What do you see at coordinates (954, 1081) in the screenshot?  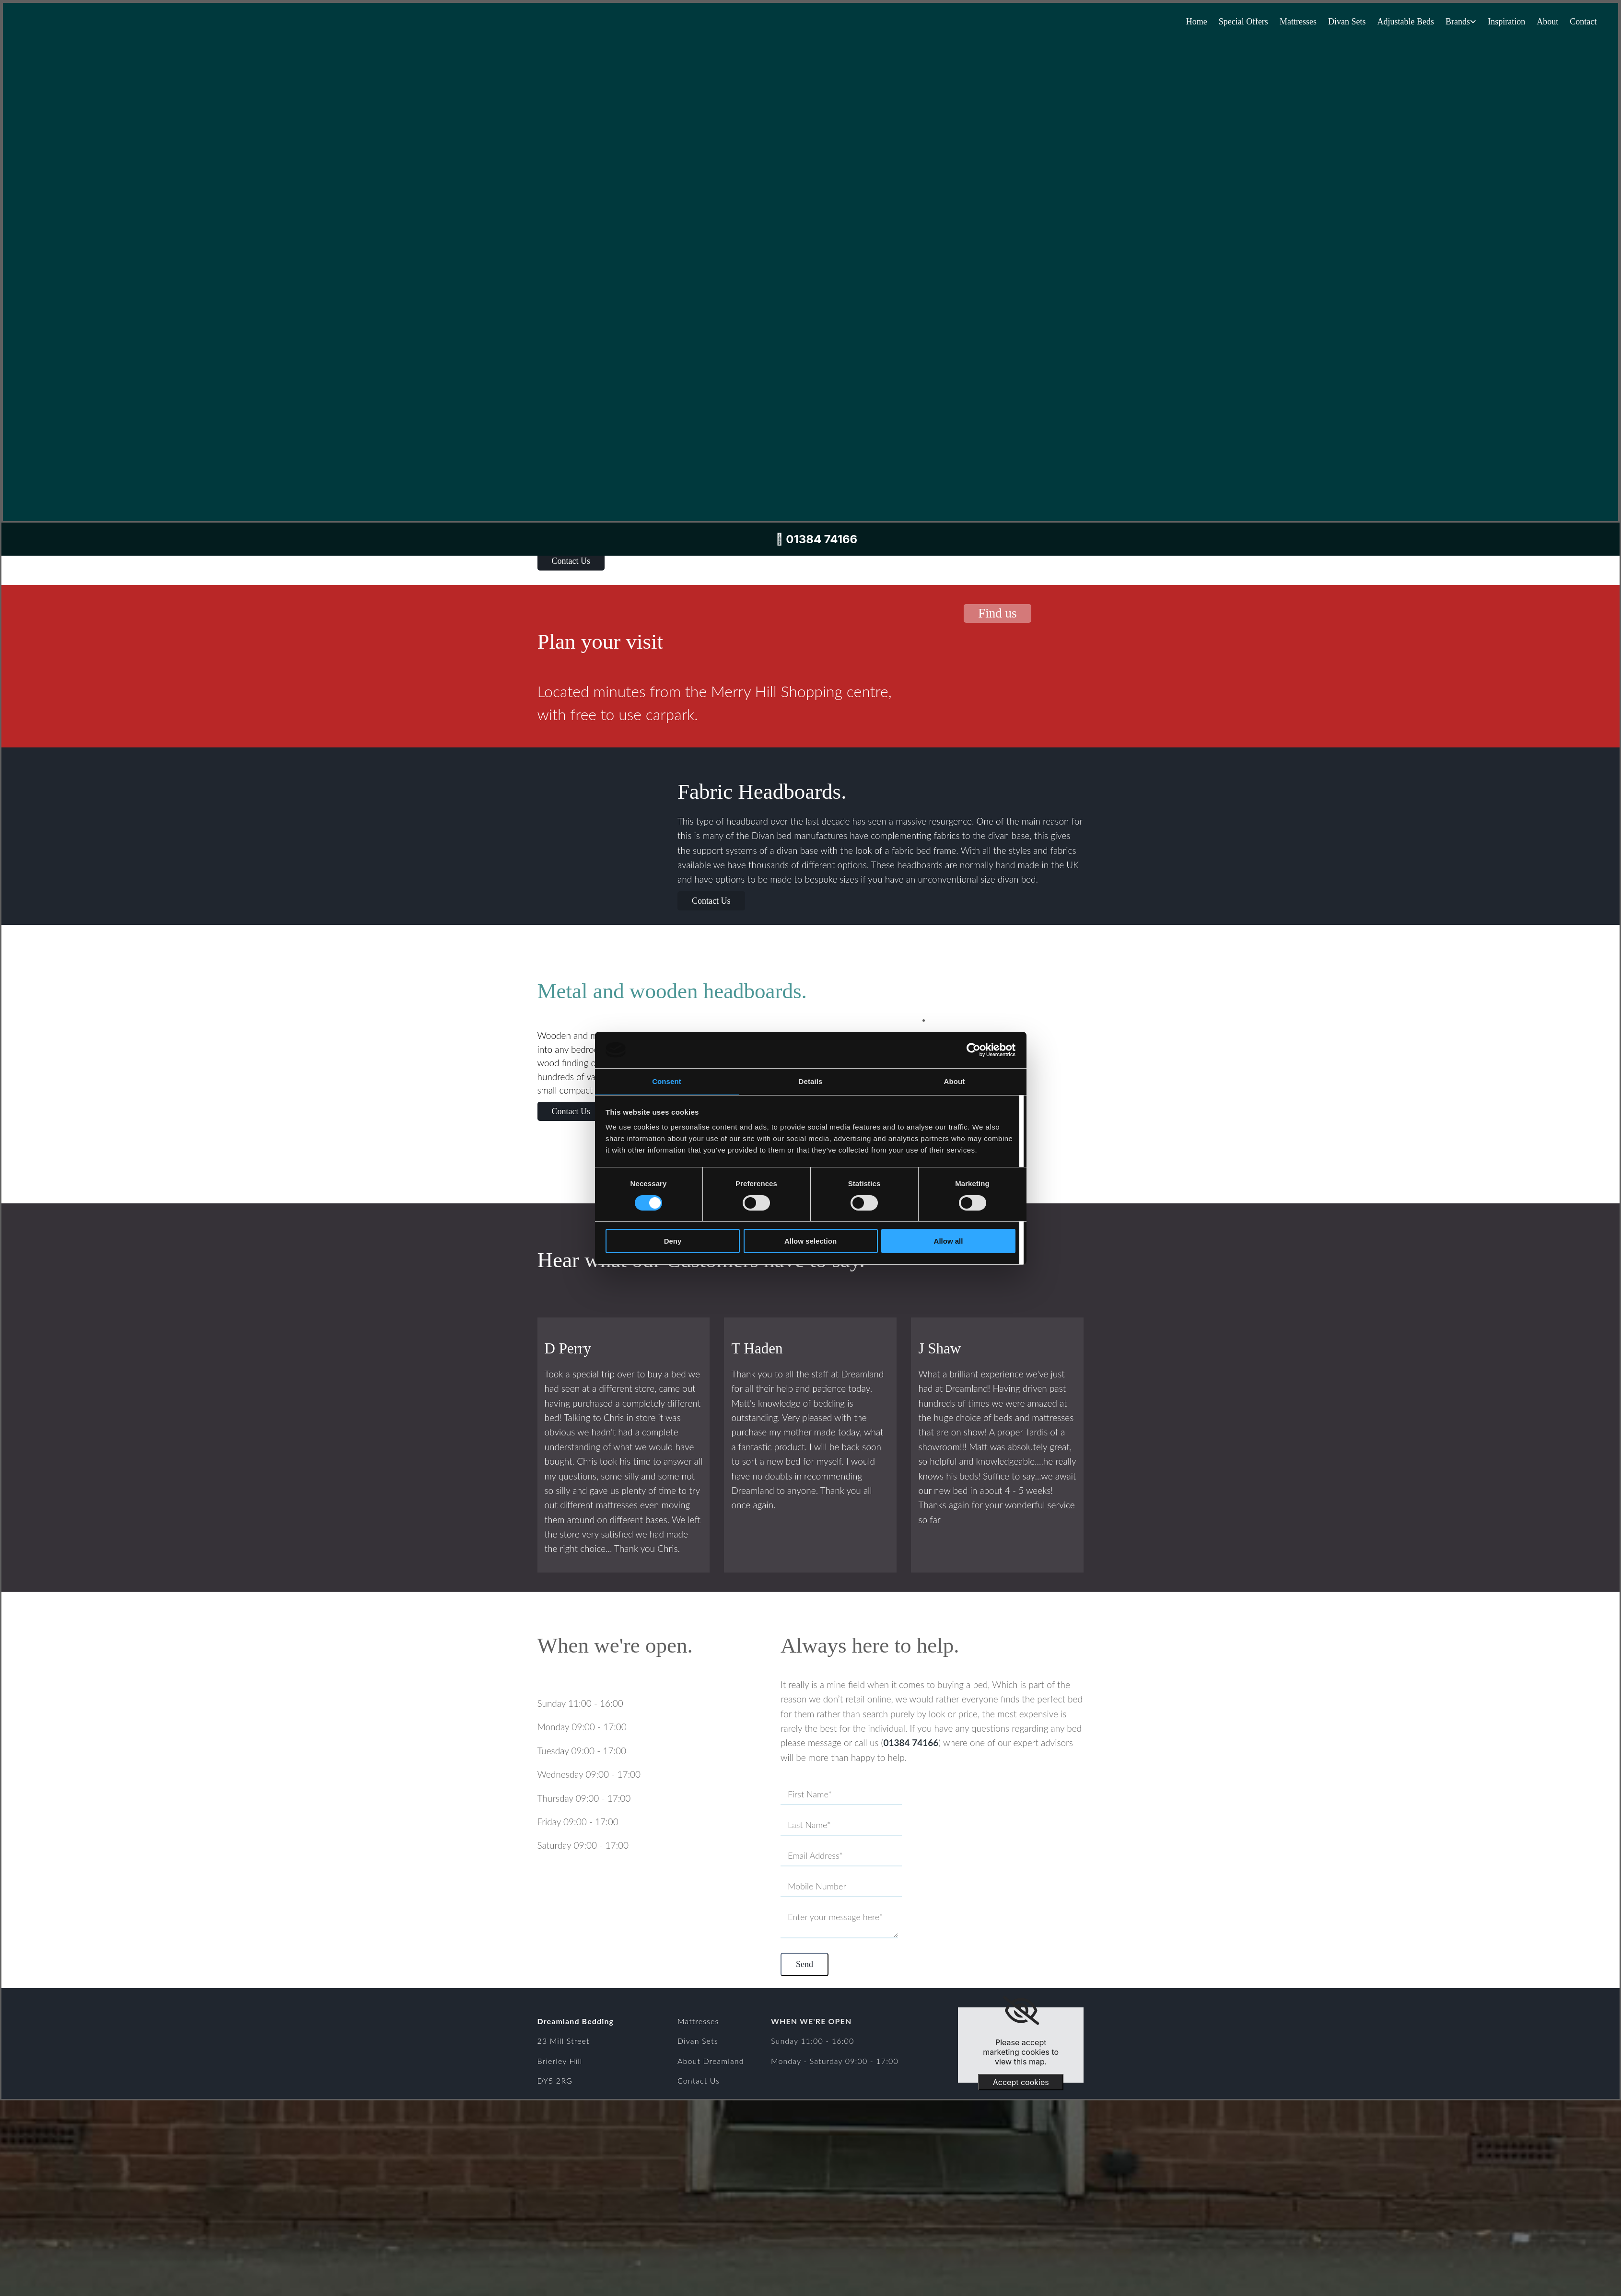 I see `About [tab]` at bounding box center [954, 1081].